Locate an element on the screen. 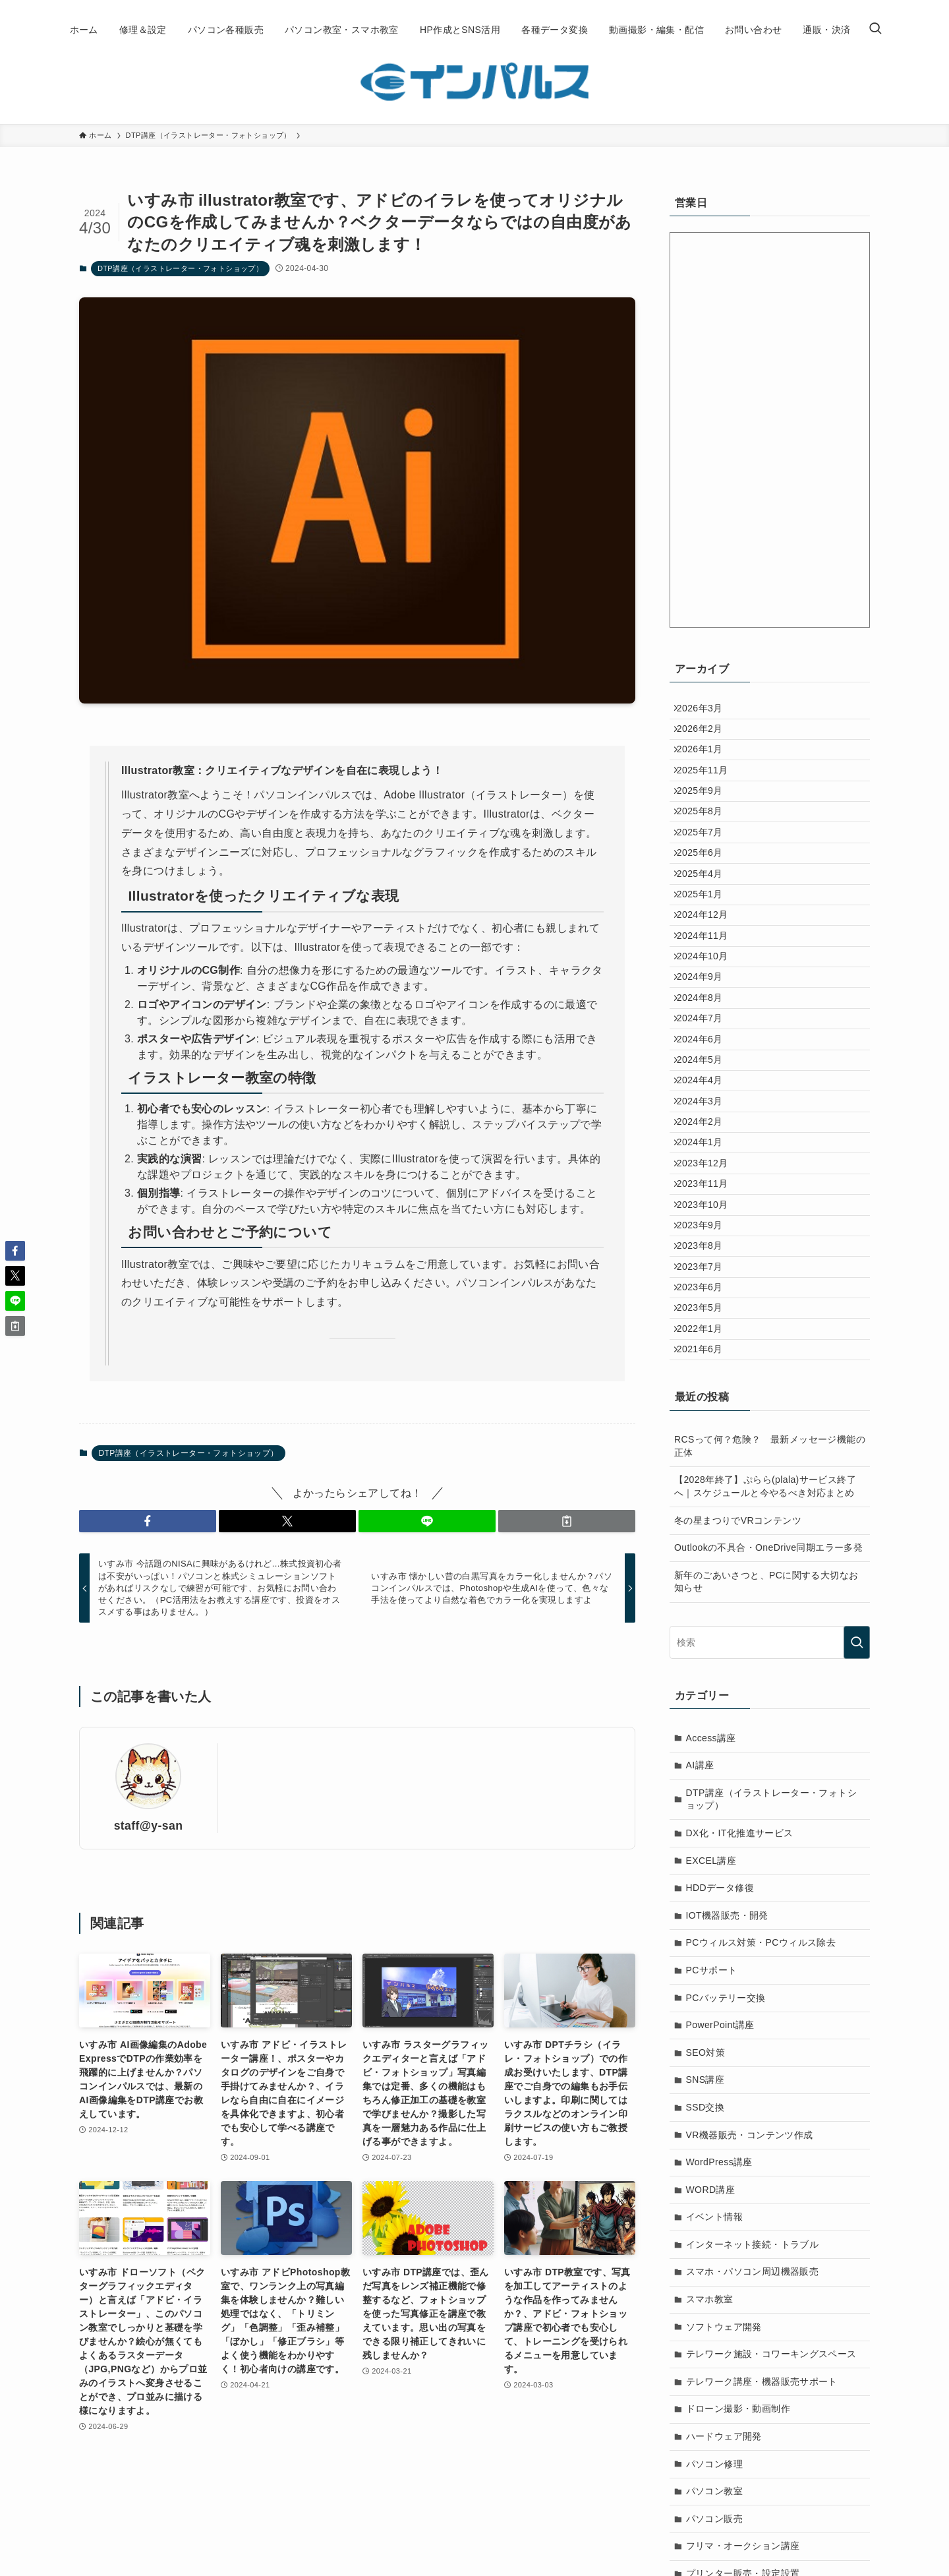 The height and width of the screenshot is (2576, 949). 2023年10月 is located at coordinates (709, 1369).